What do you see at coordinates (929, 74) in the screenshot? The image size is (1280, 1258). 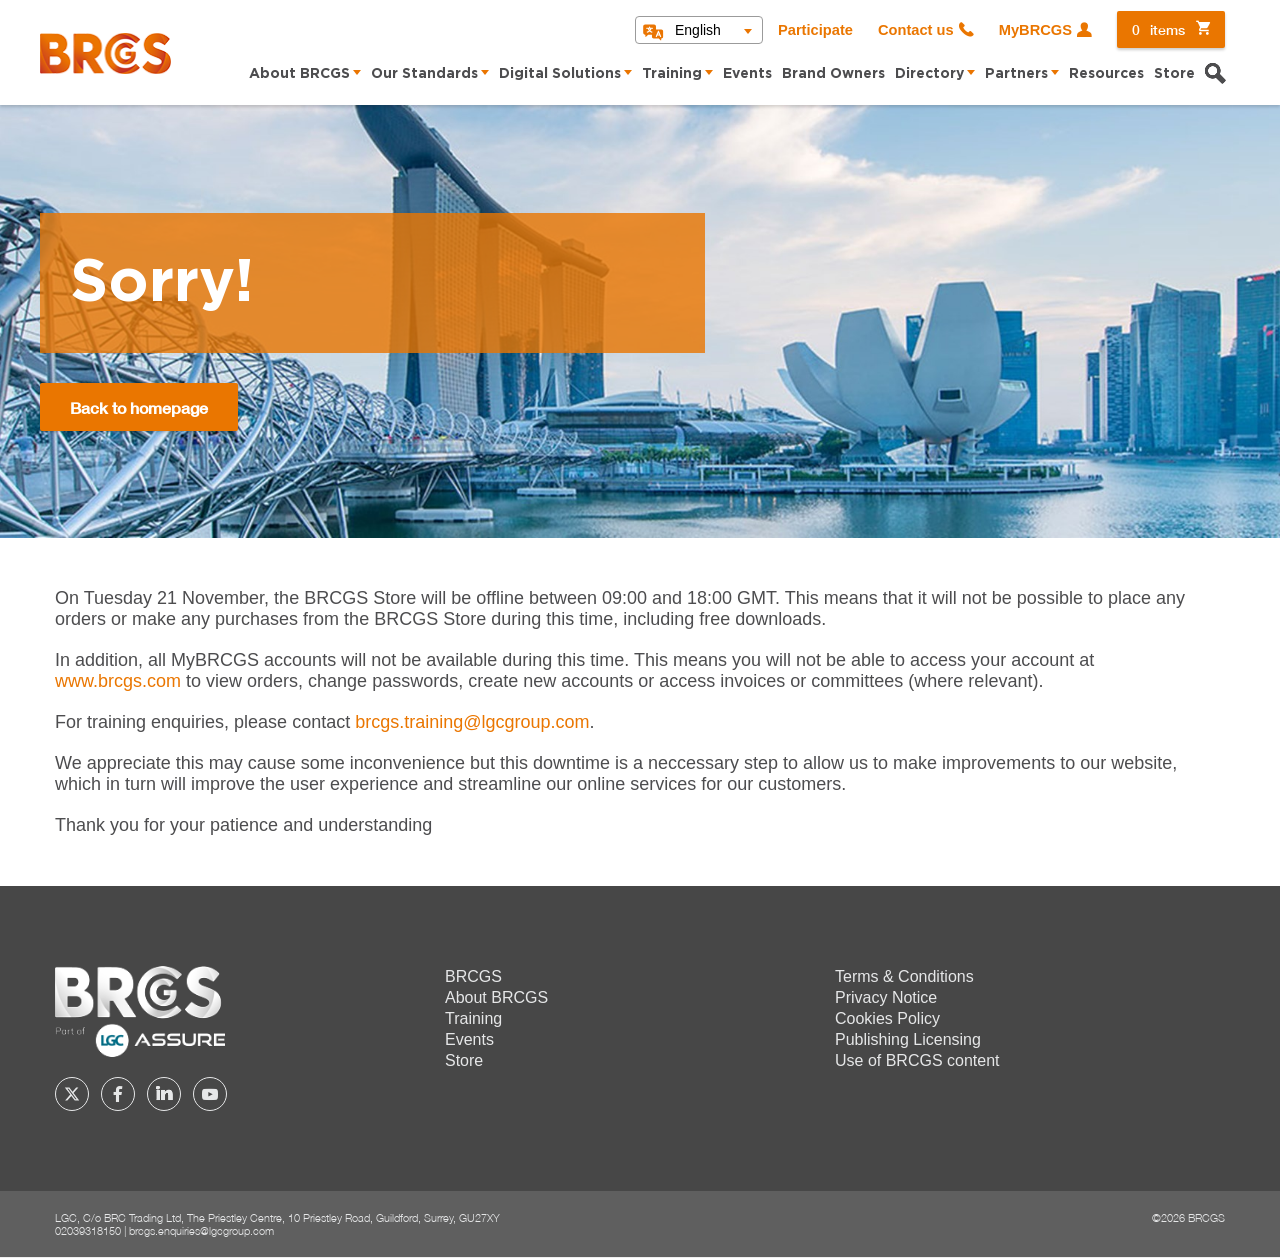 I see `Directory` at bounding box center [929, 74].